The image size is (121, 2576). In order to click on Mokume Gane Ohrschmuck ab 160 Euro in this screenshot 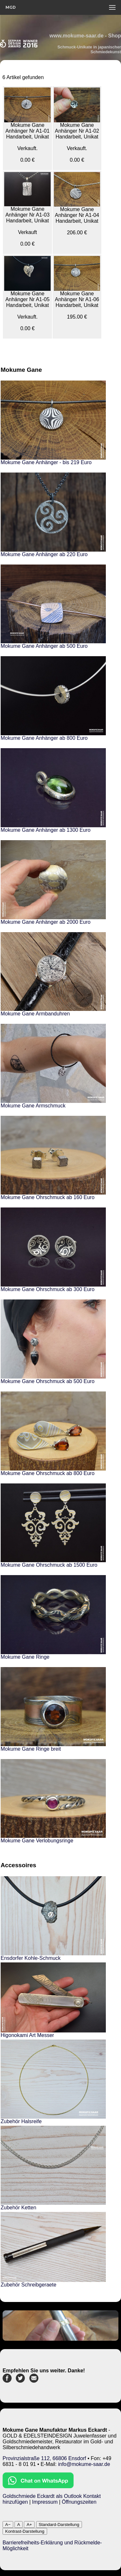, I will do `click(48, 1197)`.